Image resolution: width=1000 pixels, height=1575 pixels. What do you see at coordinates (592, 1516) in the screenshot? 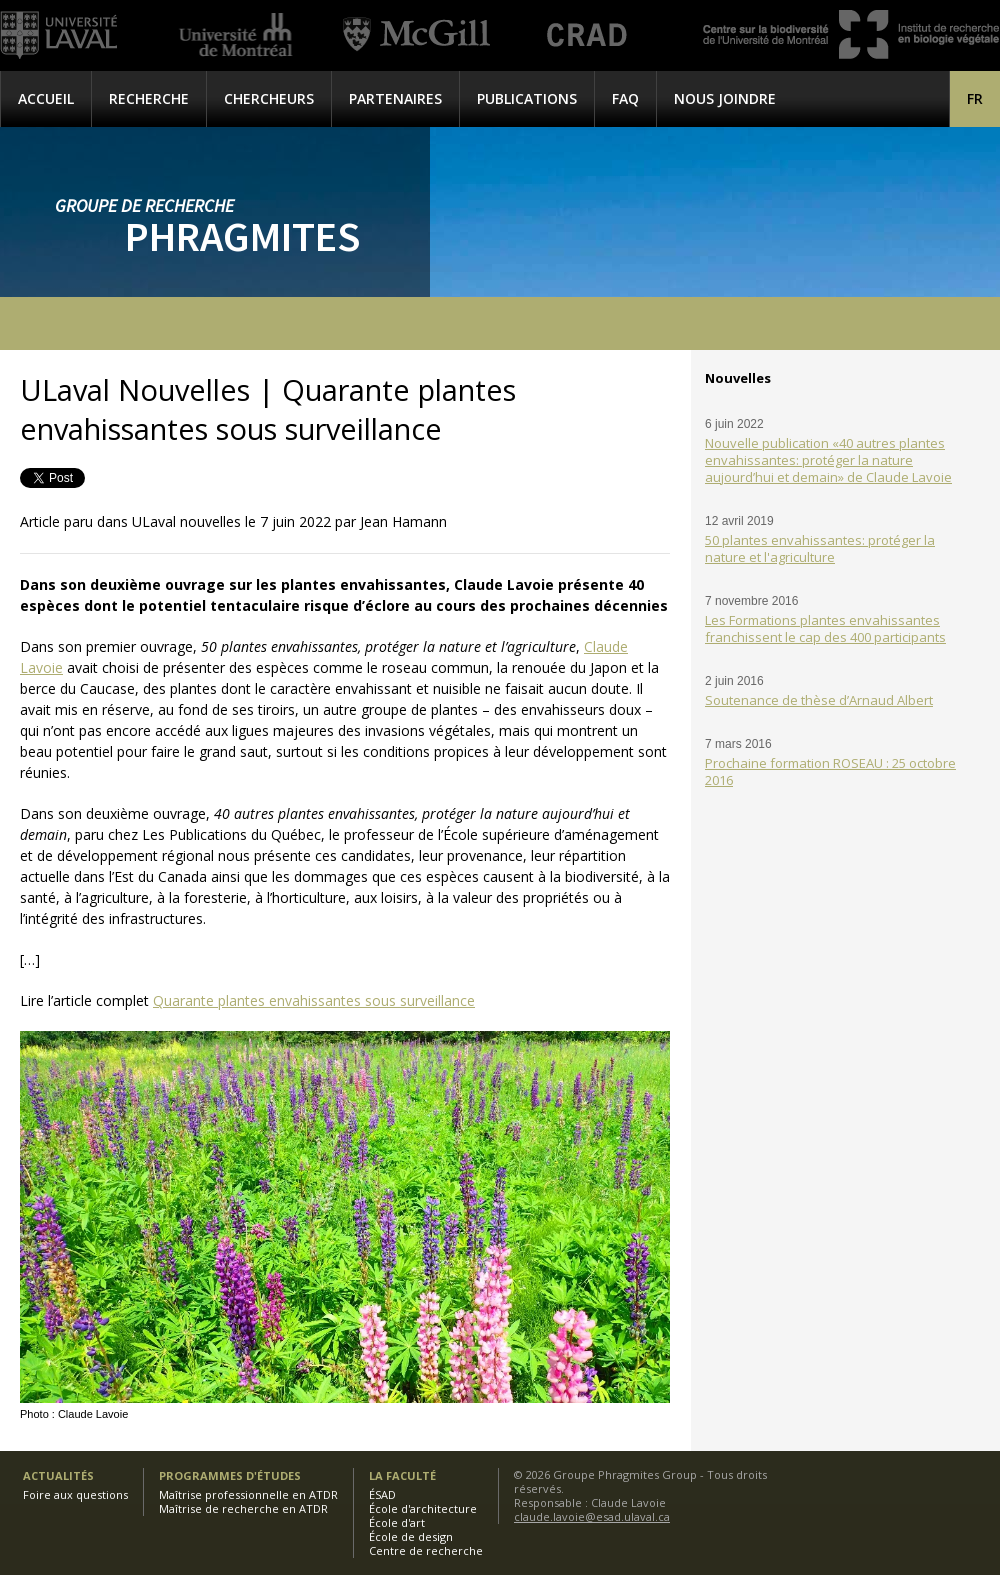
I see `claude.lavoie@esad.ulaval.ca` at bounding box center [592, 1516].